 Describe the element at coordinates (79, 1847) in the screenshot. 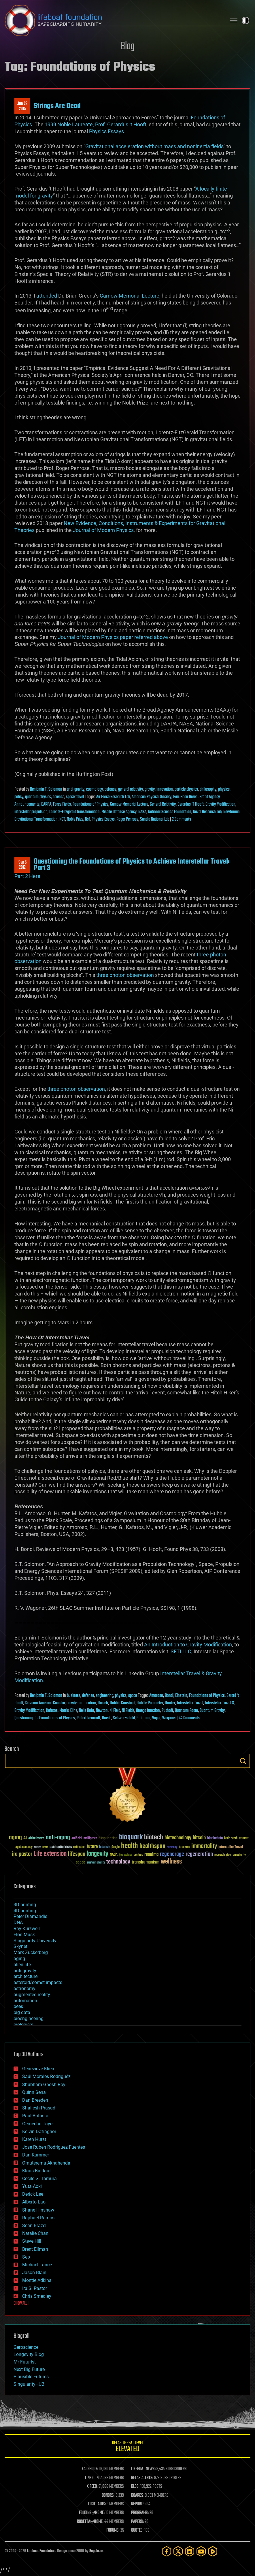

I see `extinction [extinction (30 items)]` at that location.